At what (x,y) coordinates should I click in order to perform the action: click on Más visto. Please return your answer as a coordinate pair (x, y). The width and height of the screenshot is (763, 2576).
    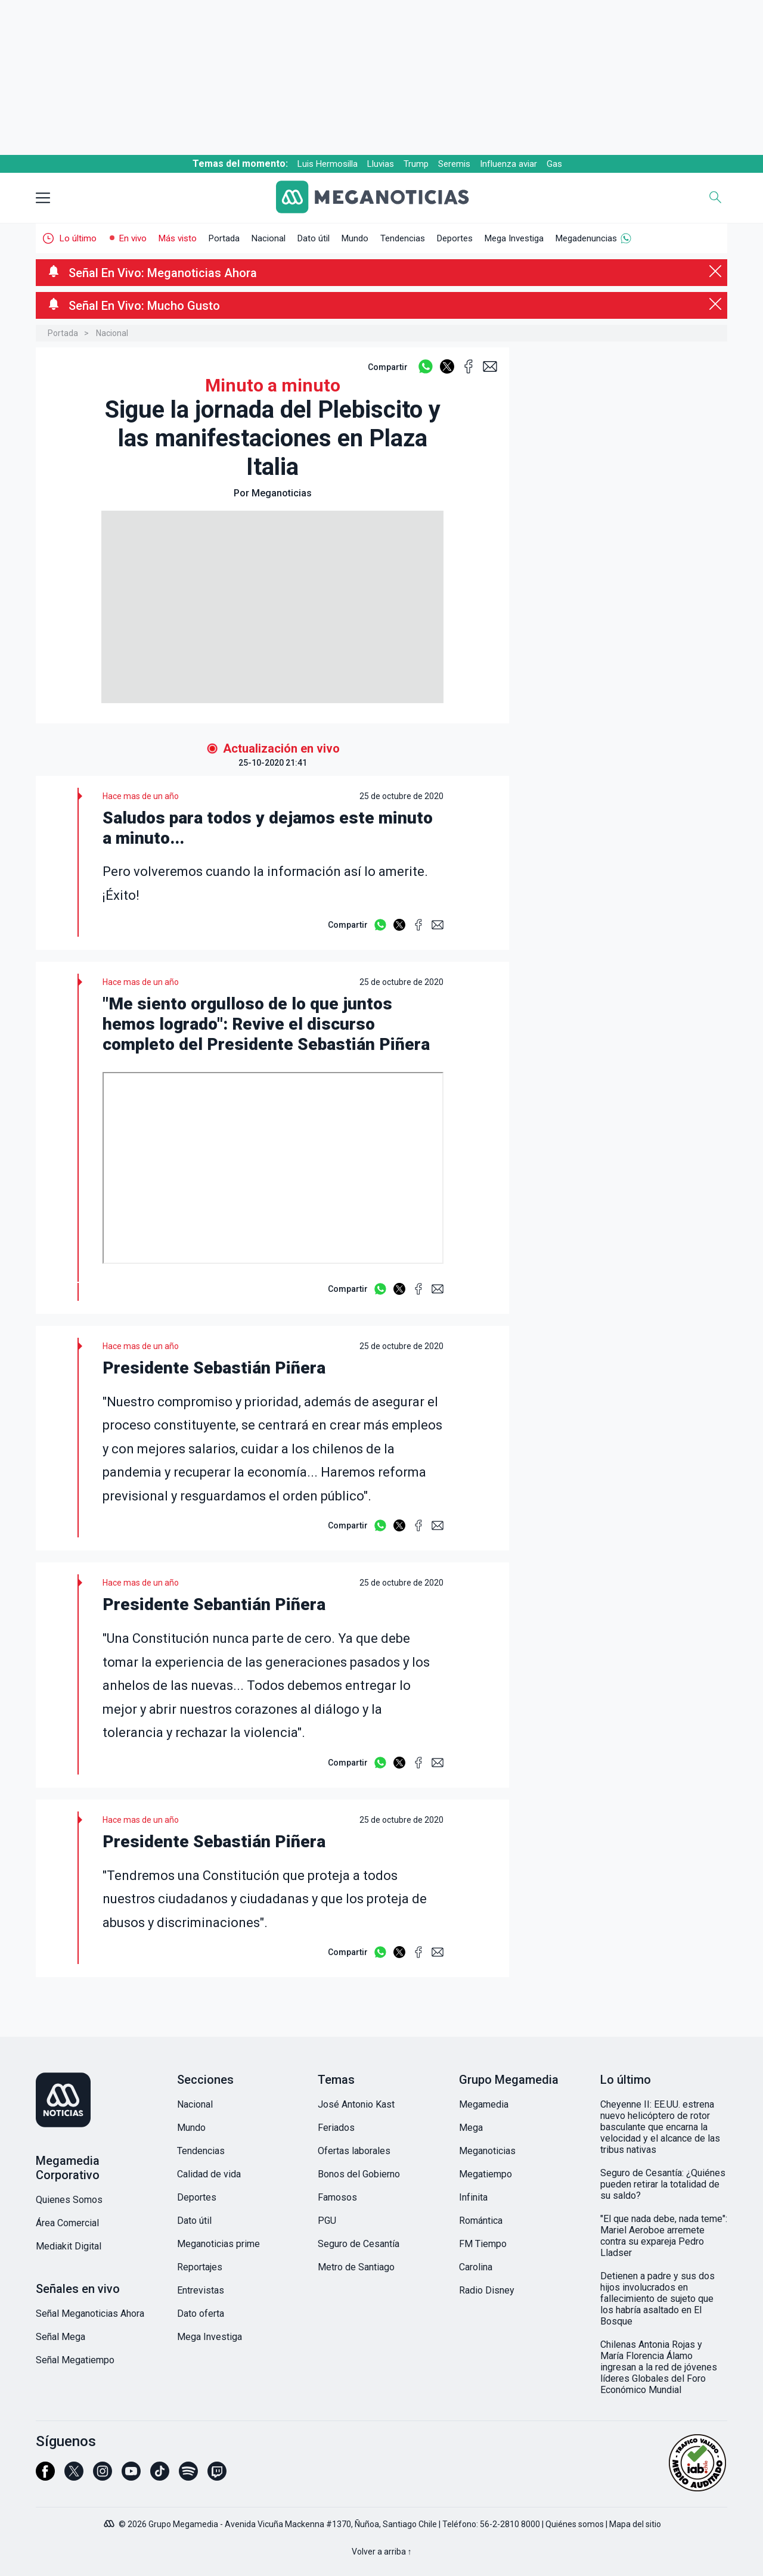
    Looking at the image, I should click on (178, 238).